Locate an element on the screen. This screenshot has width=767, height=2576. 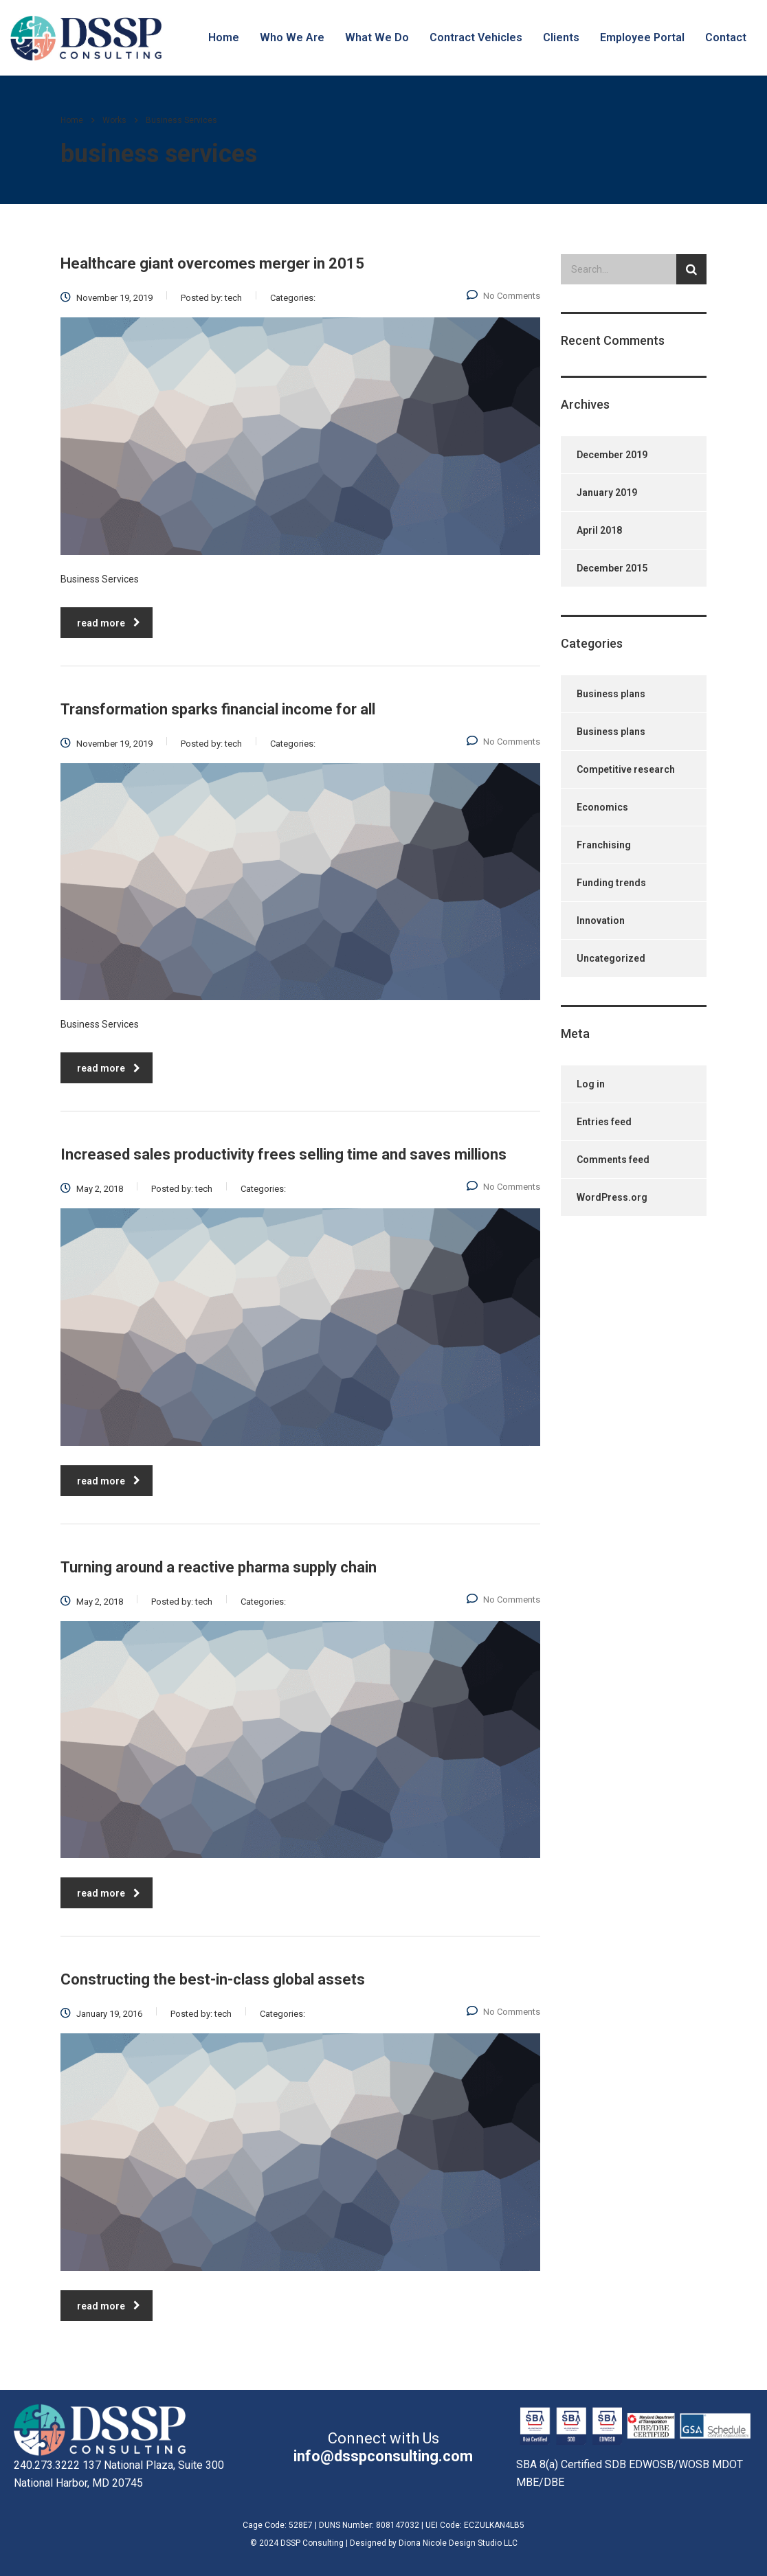
Uncategorized is located at coordinates (611, 958).